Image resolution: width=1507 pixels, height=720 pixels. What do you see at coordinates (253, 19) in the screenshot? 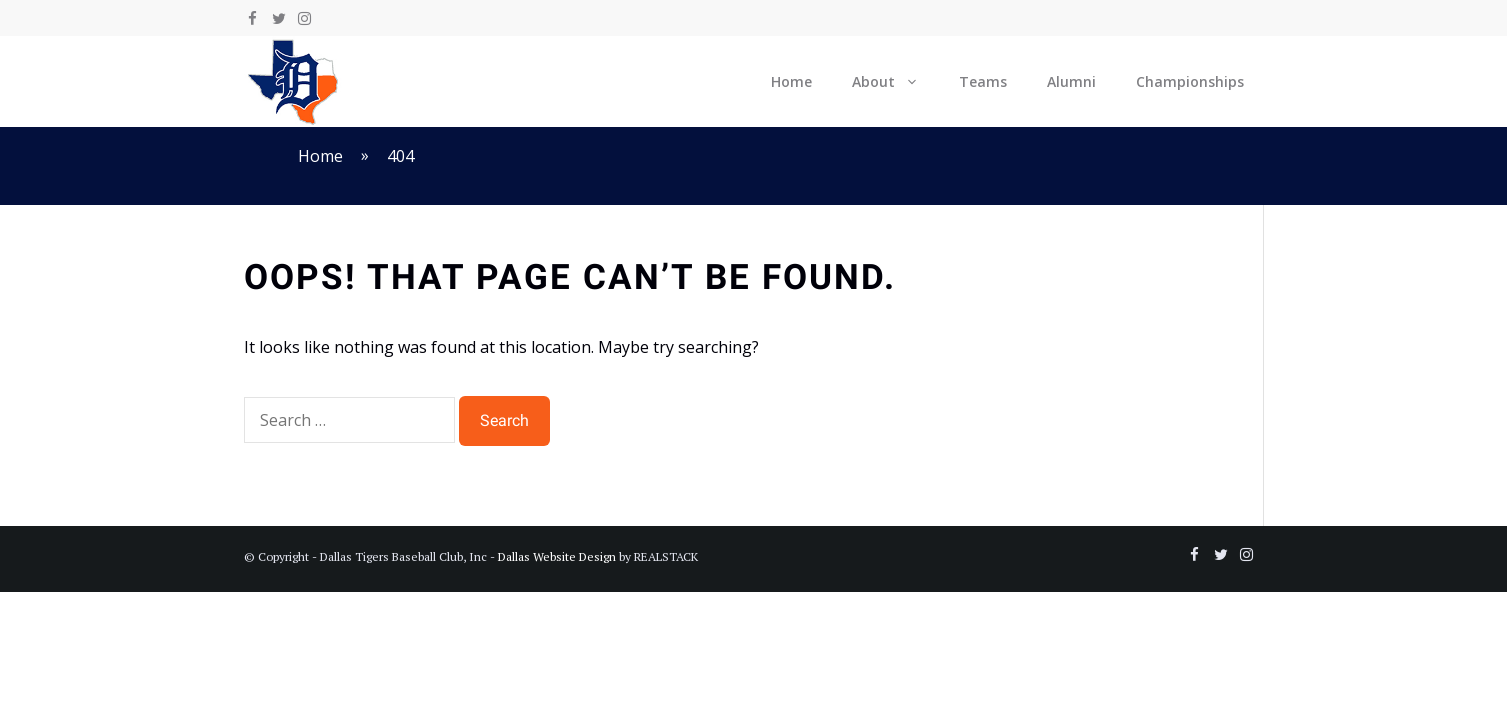
I see `[Facebook]` at bounding box center [253, 19].